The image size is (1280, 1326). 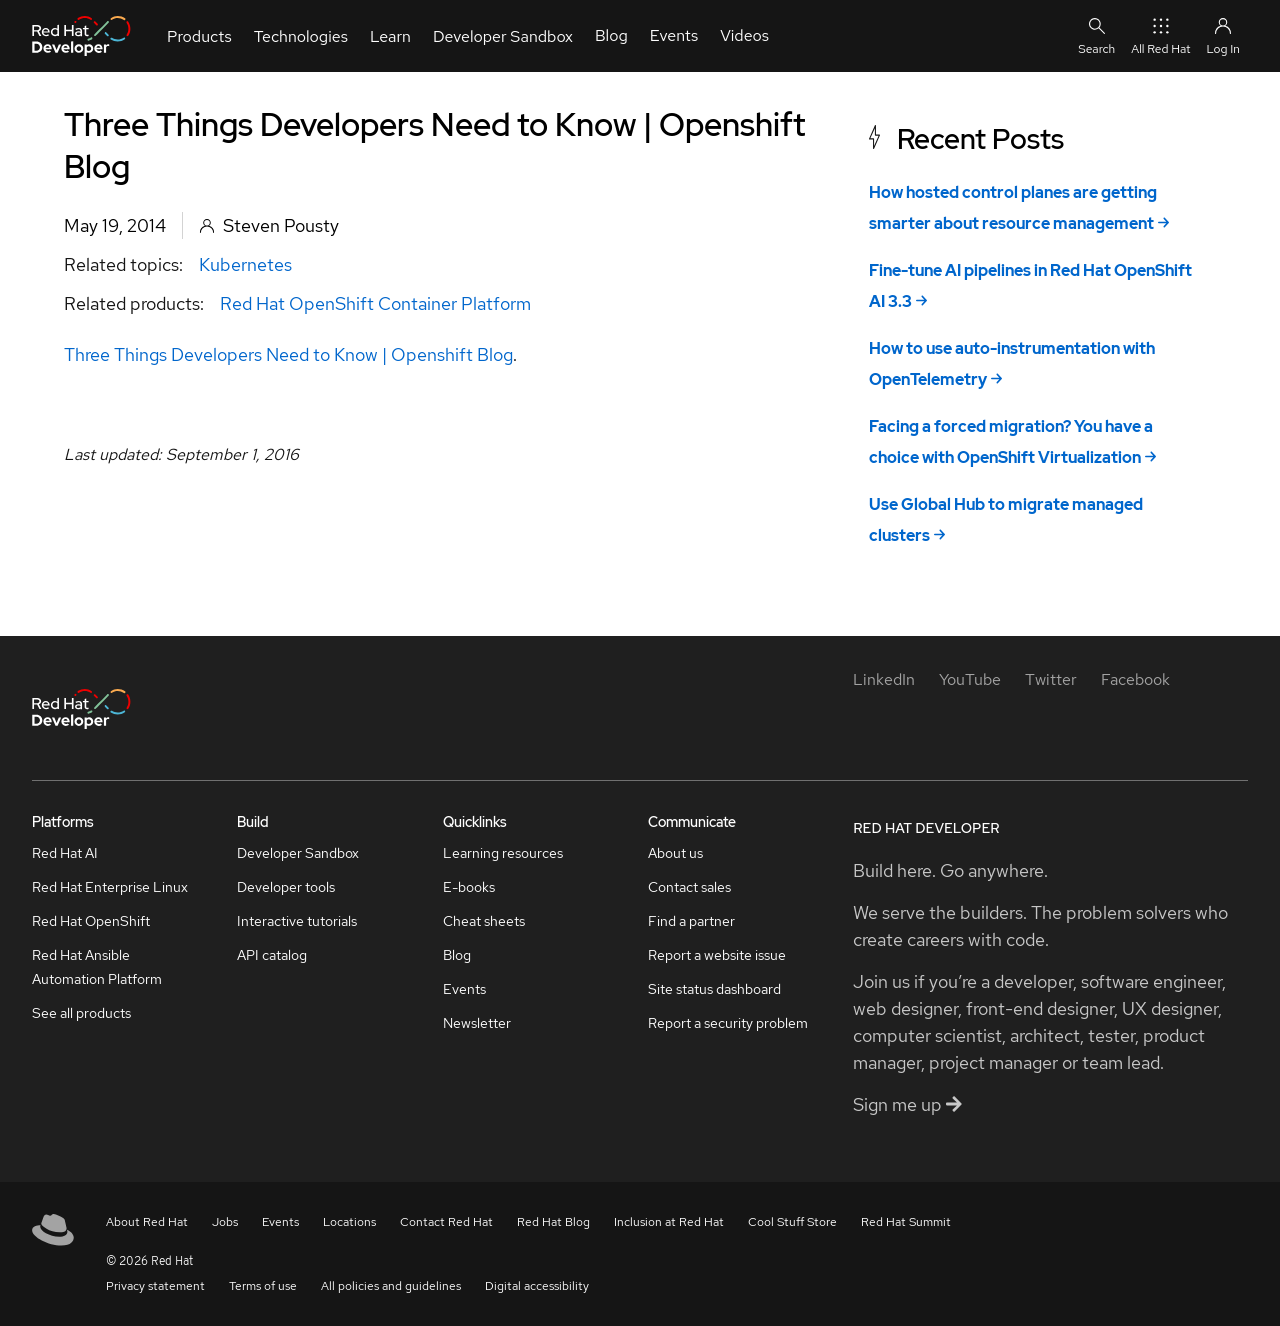 What do you see at coordinates (1135, 679) in the screenshot?
I see `[Facebook]` at bounding box center [1135, 679].